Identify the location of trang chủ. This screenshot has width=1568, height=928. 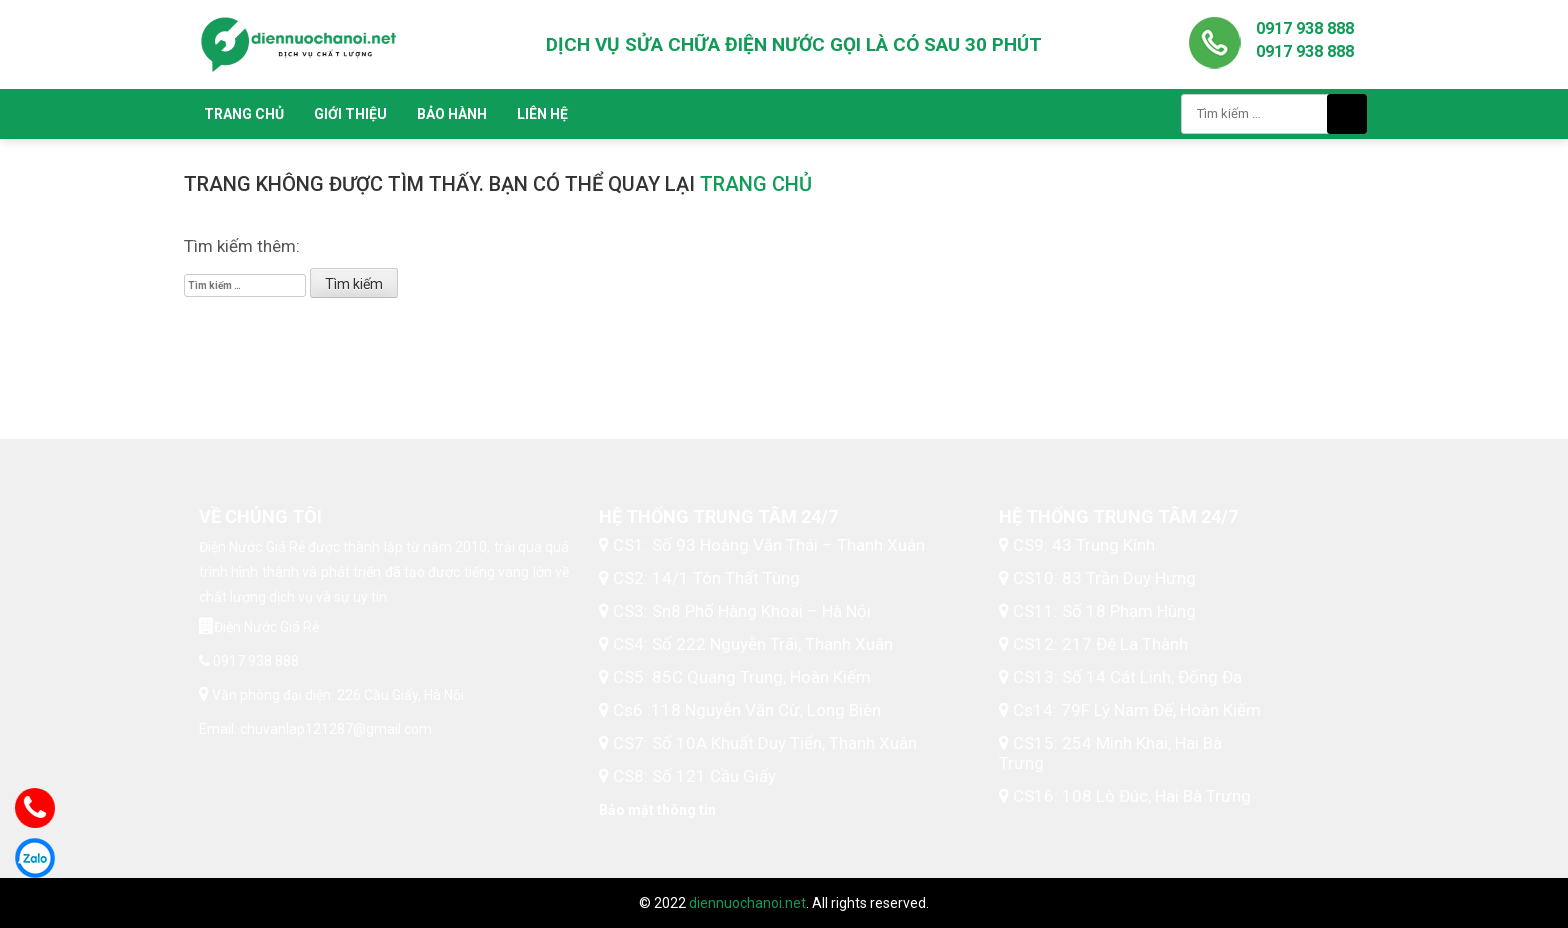
(756, 184).